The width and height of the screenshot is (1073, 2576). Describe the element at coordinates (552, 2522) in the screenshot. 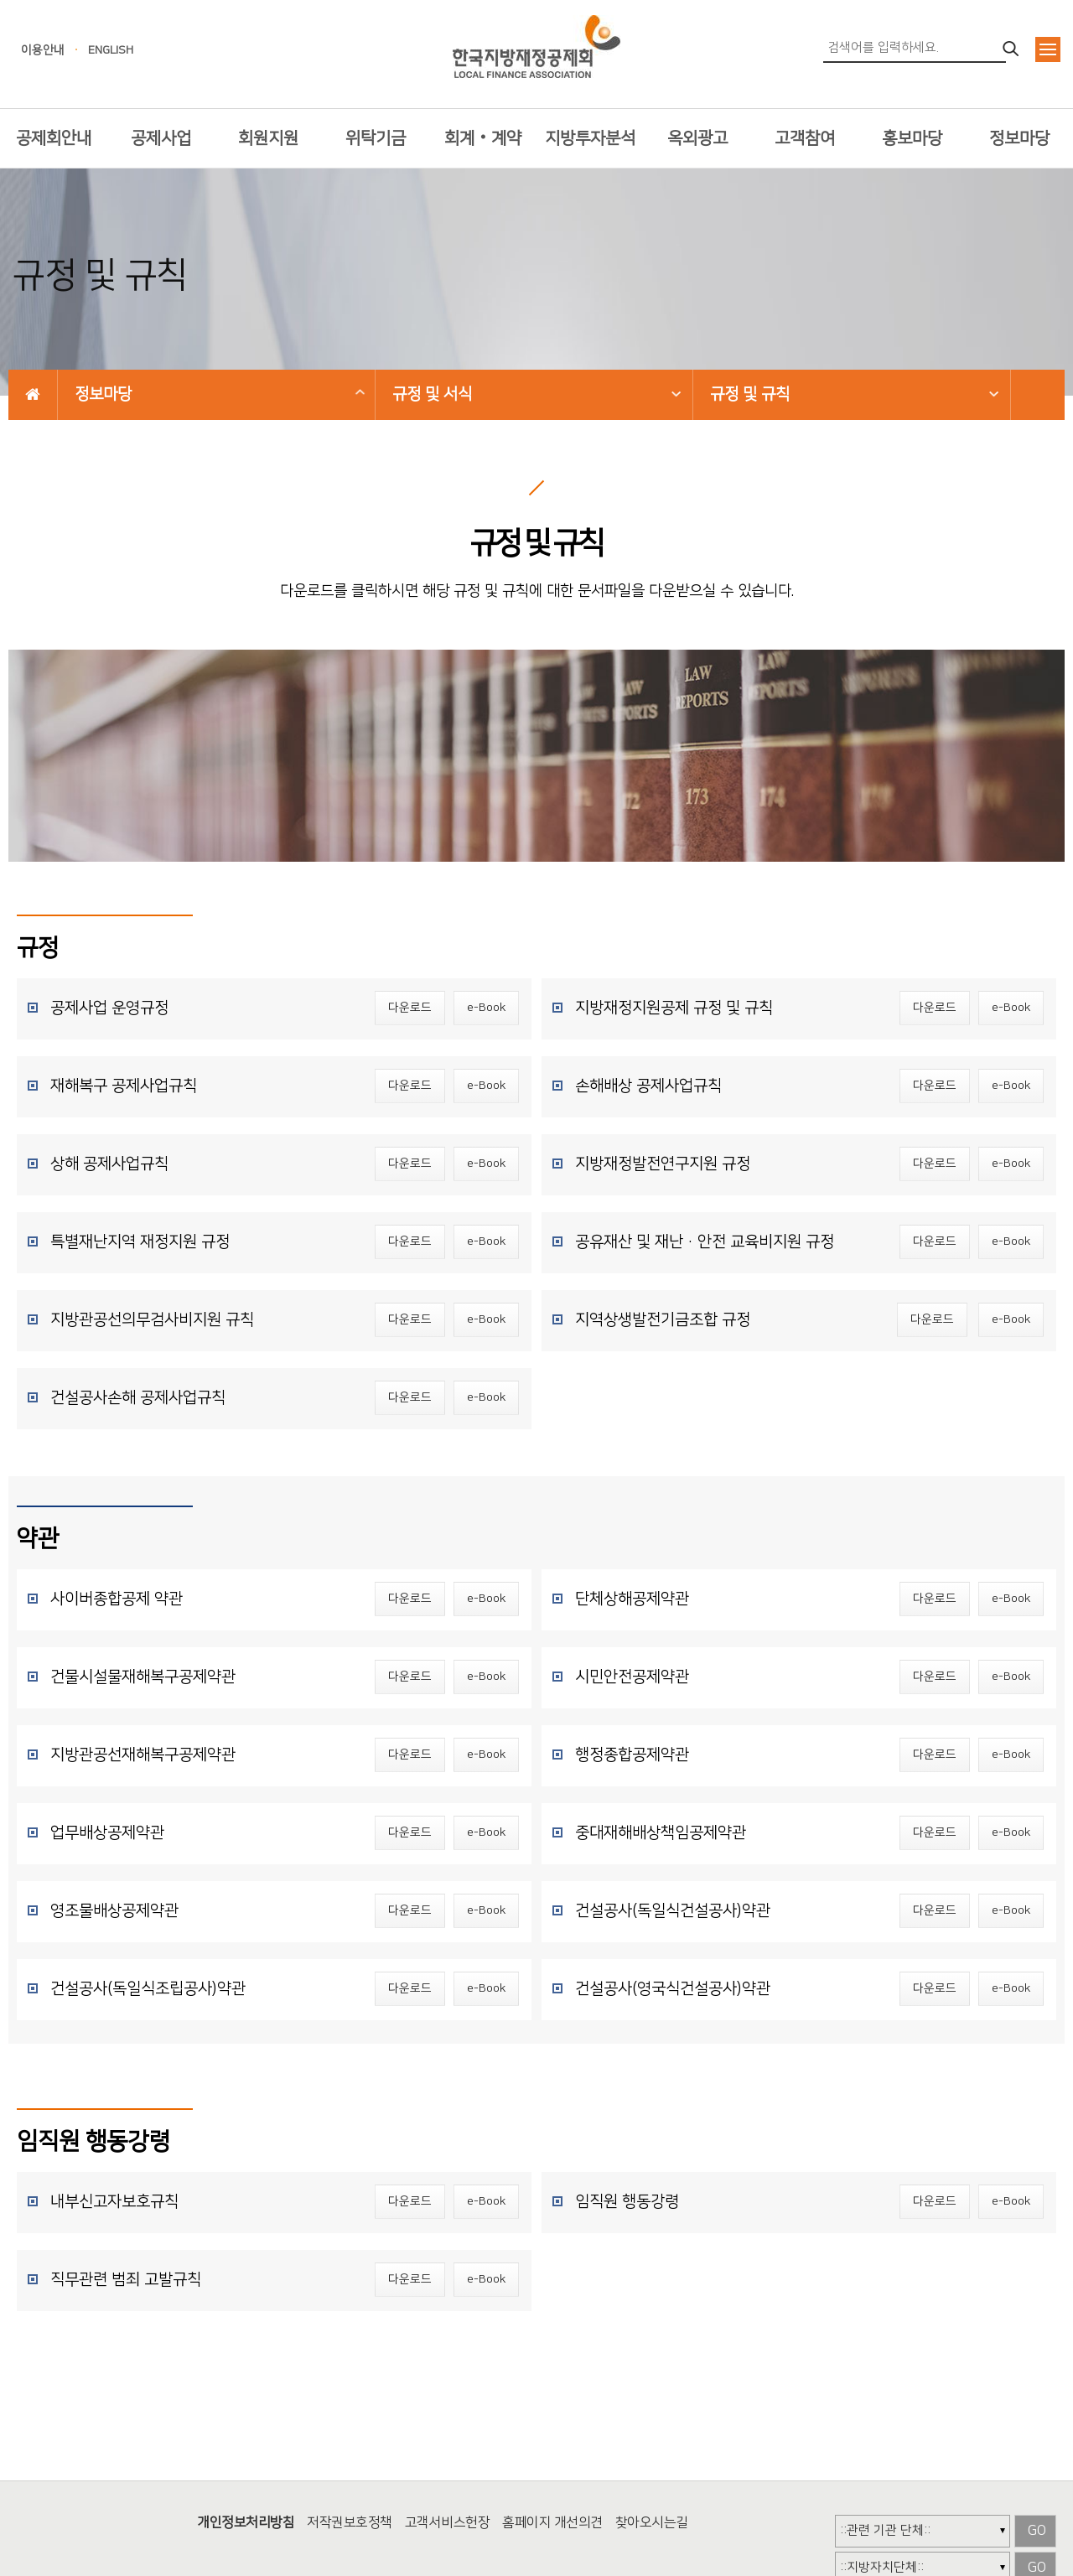

I see `홈페이지 개선의견` at that location.